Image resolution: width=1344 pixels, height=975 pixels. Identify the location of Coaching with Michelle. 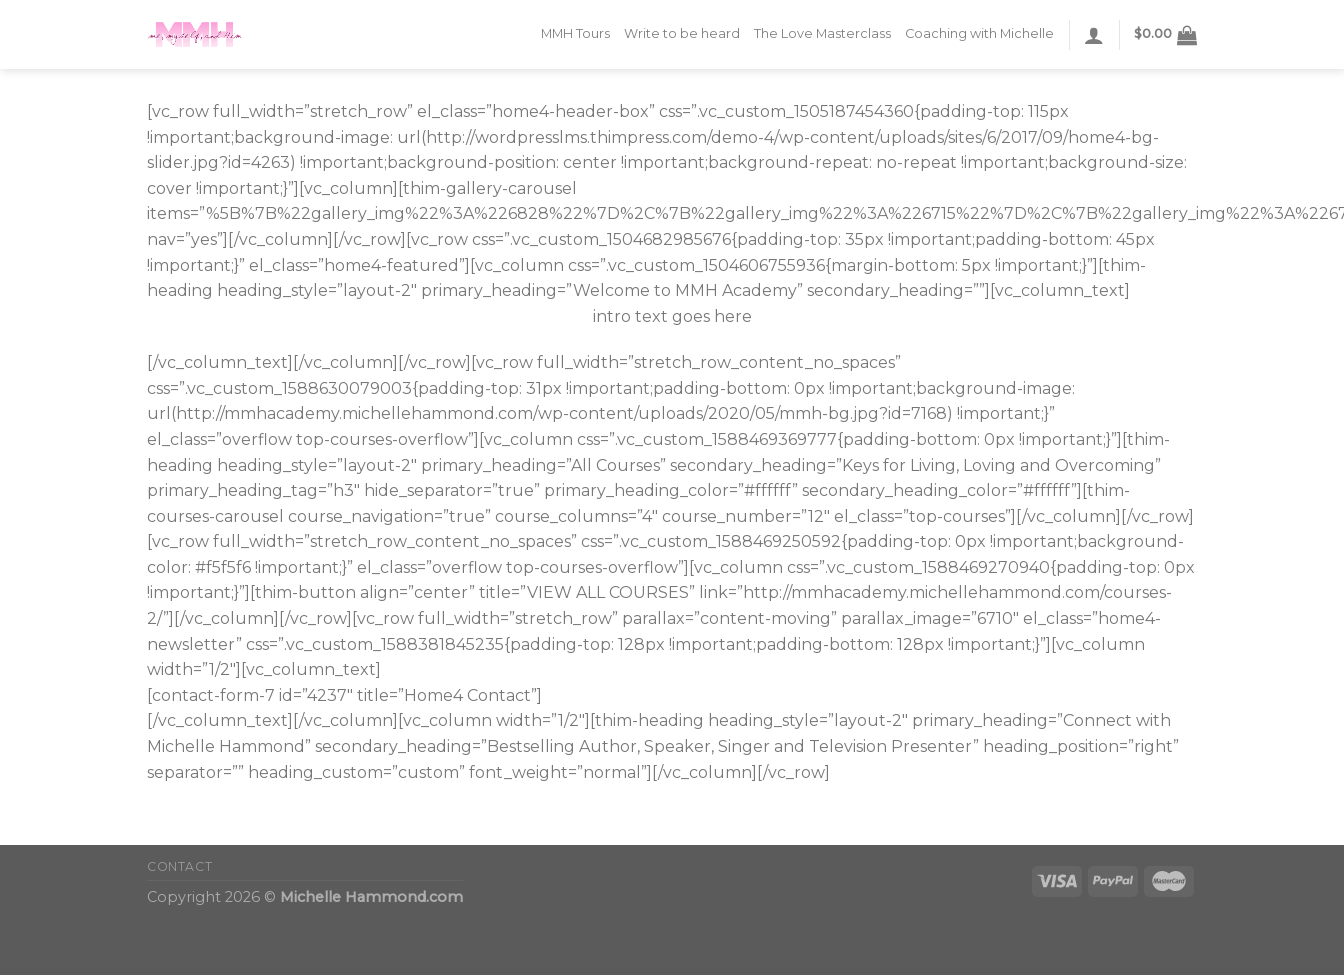
(979, 33).